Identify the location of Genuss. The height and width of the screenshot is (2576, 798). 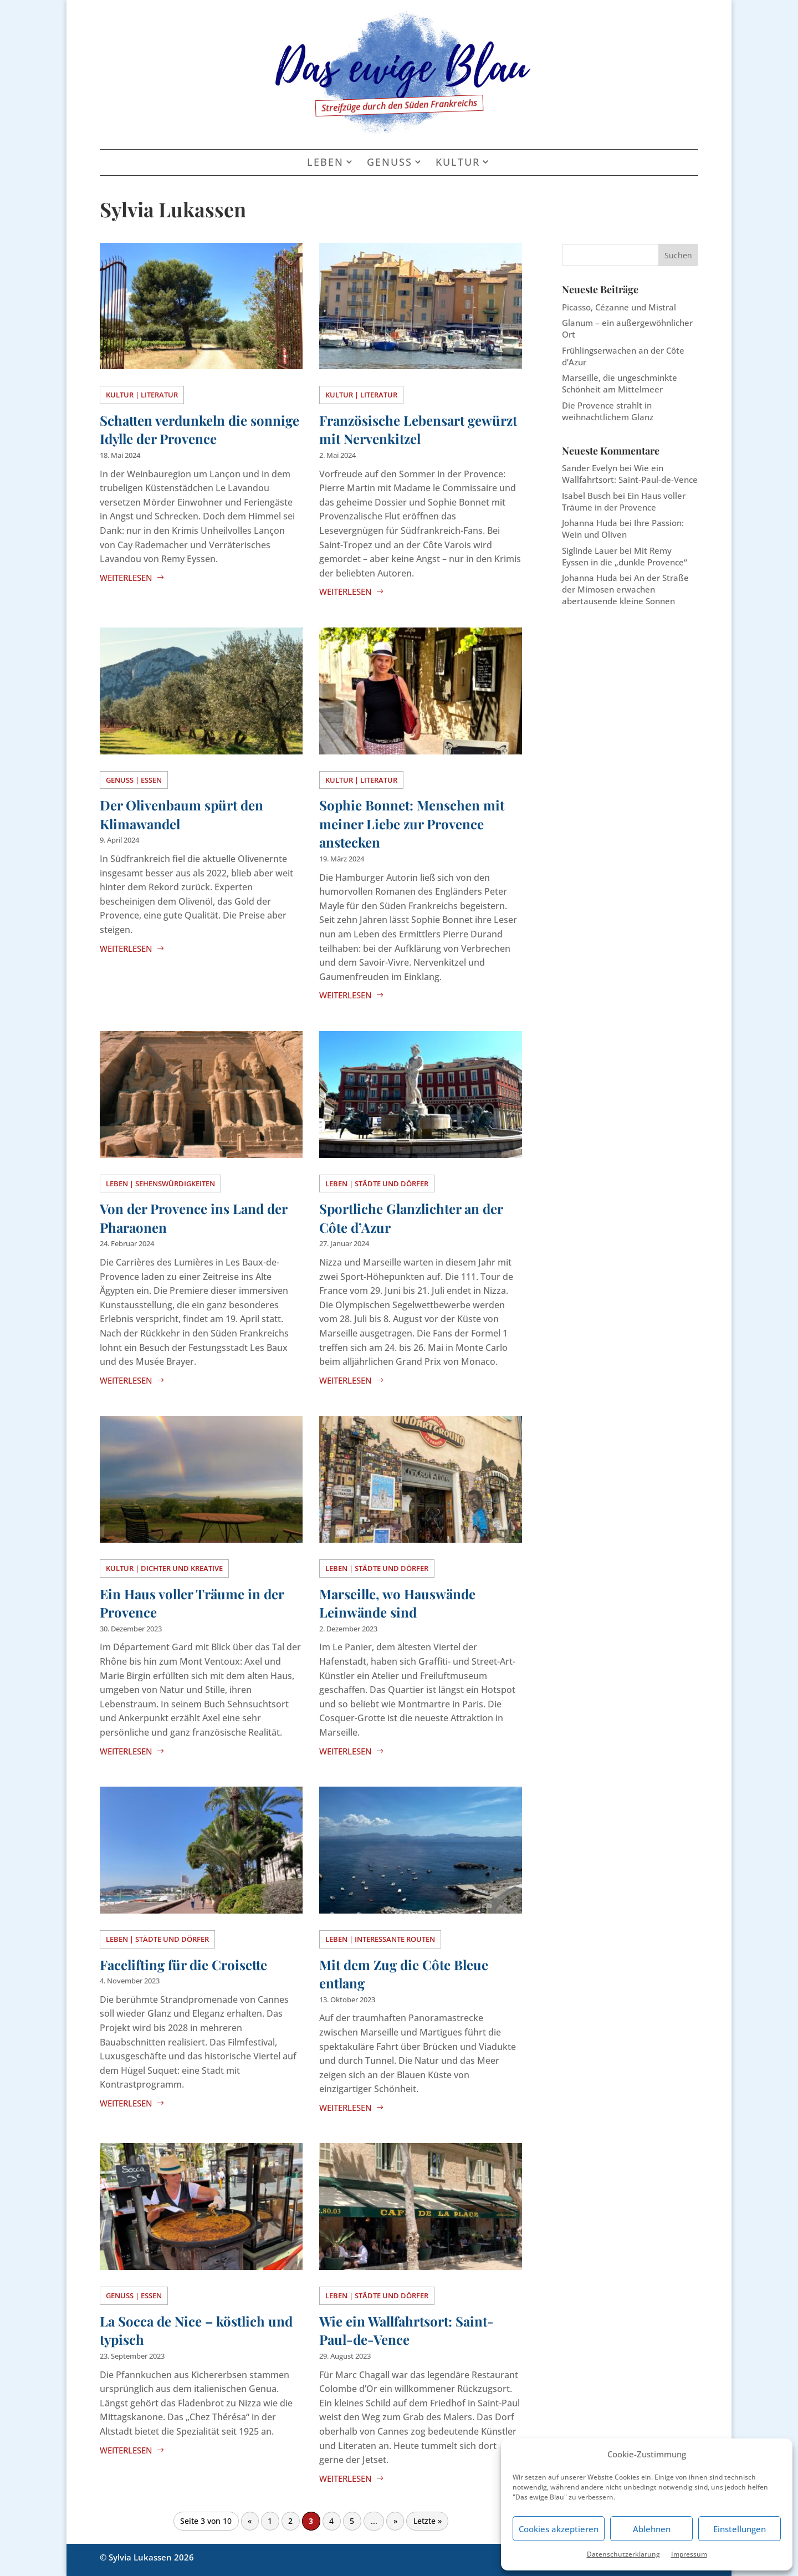
(389, 162).